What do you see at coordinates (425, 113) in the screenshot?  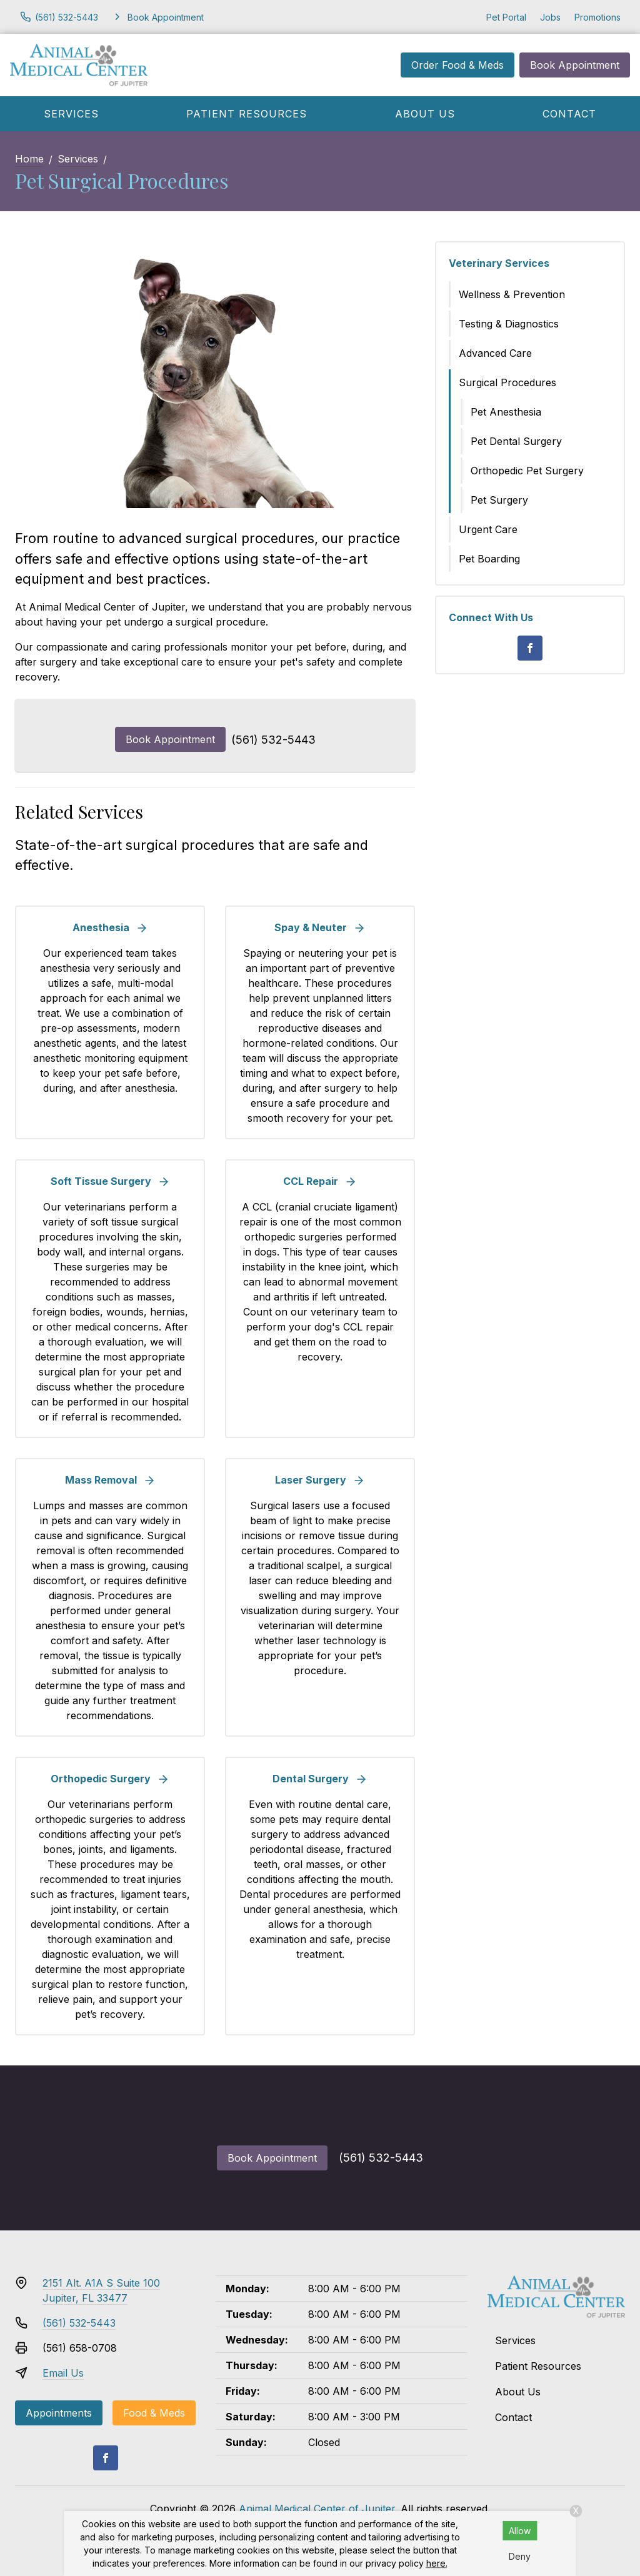 I see `About Us` at bounding box center [425, 113].